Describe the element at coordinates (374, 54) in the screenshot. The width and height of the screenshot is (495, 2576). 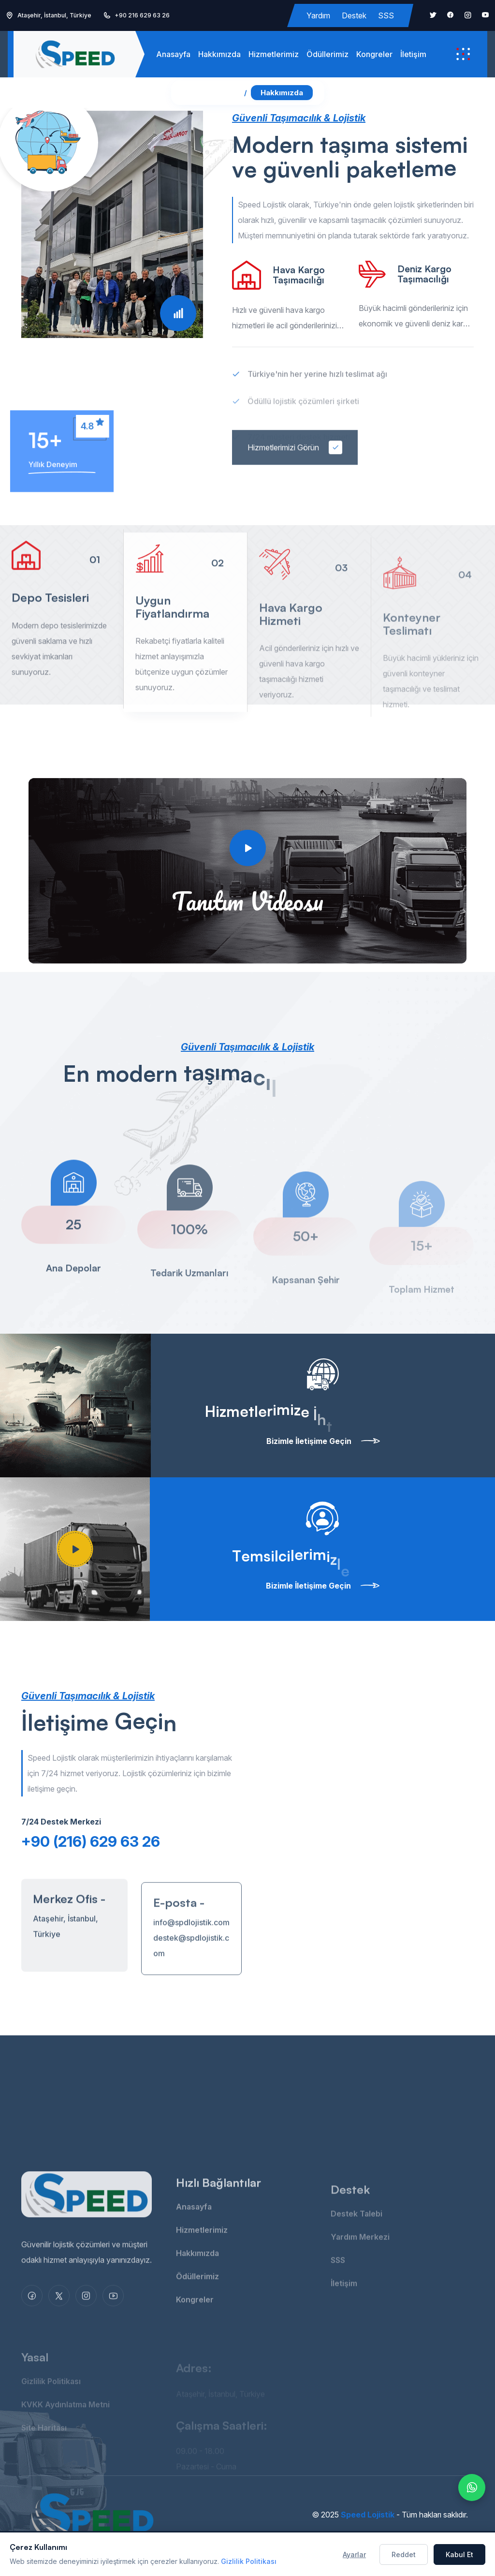
I see `Kongreler` at that location.